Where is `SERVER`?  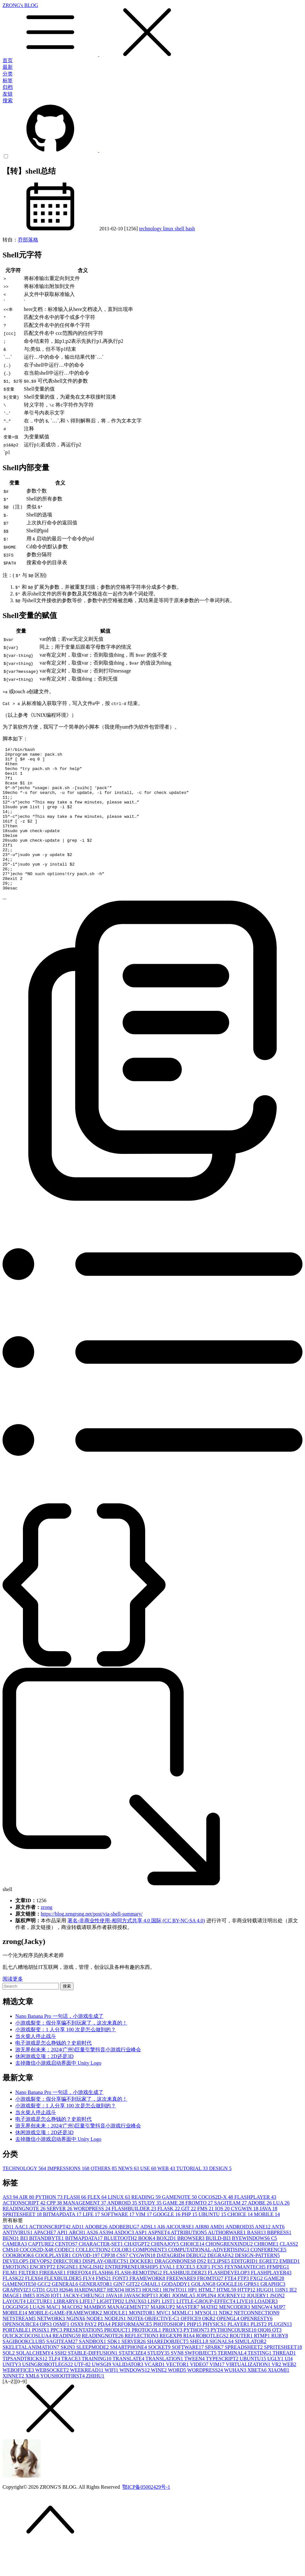
SERVER is located at coordinates (60, 2237).